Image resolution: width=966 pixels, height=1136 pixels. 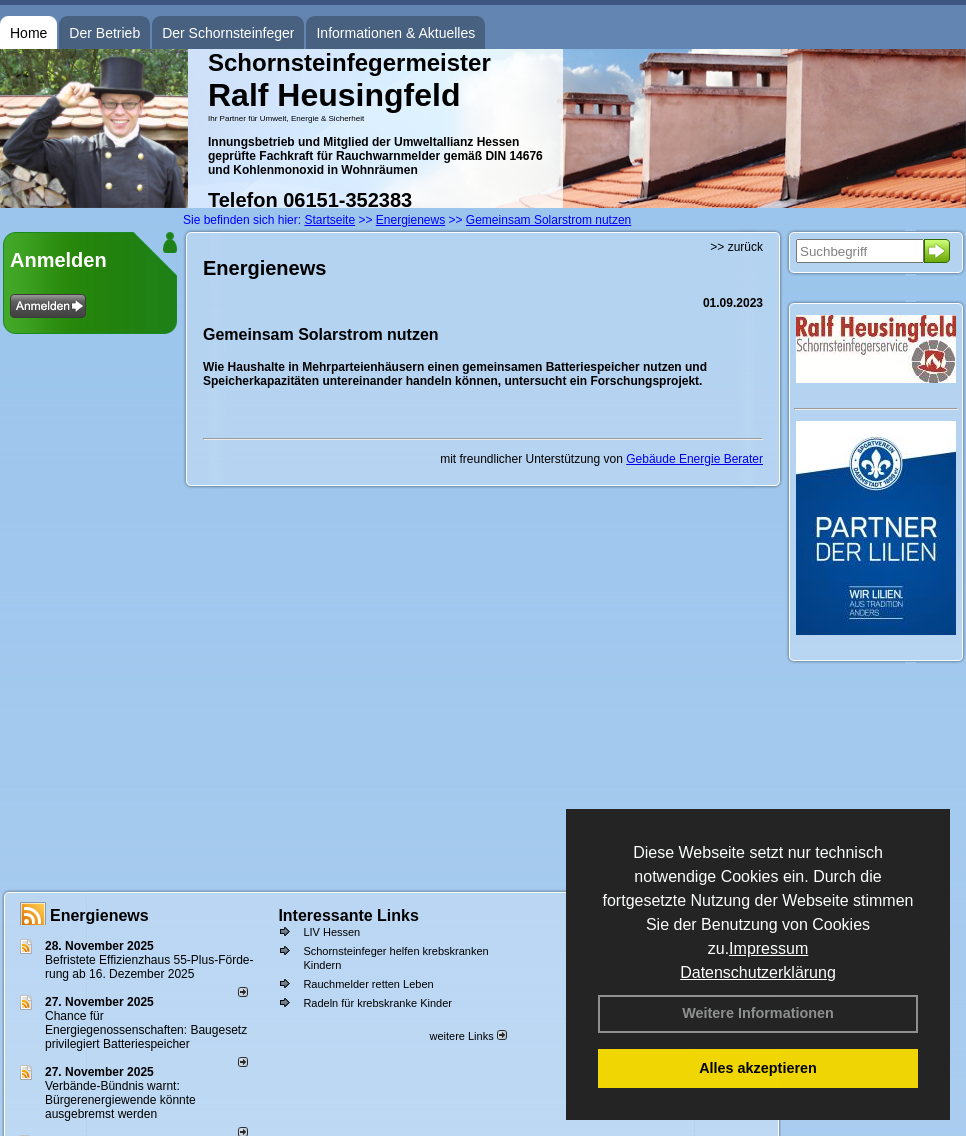 I want to click on weitere Links, so click(x=467, y=1036).